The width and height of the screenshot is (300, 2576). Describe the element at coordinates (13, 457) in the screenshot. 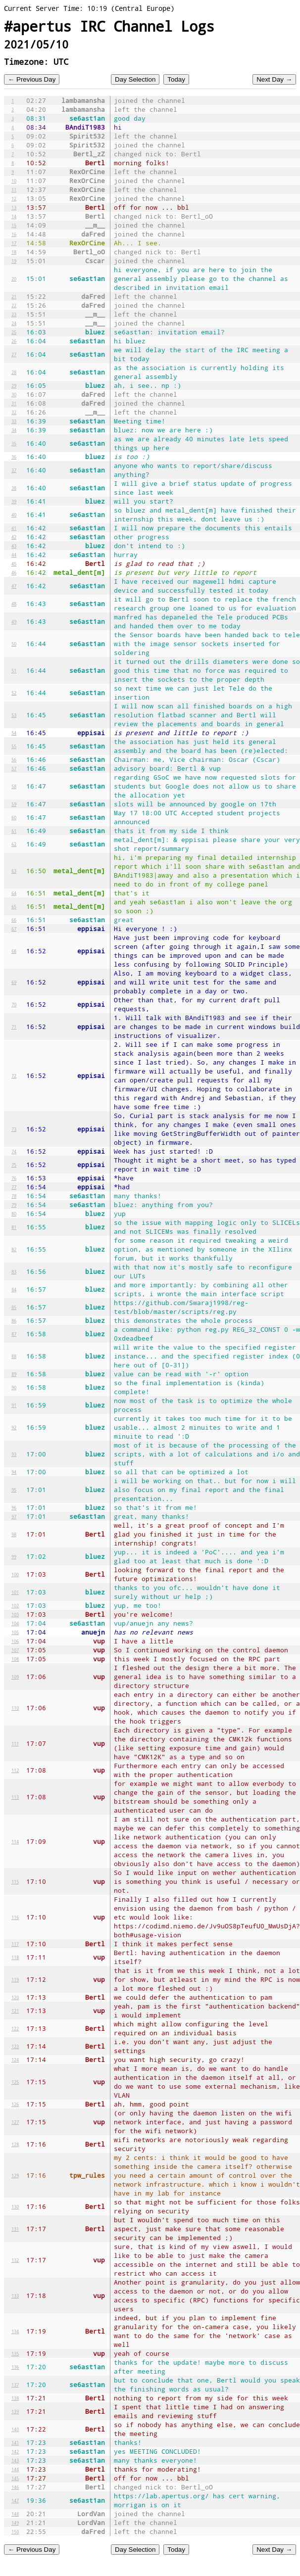

I see `36` at that location.